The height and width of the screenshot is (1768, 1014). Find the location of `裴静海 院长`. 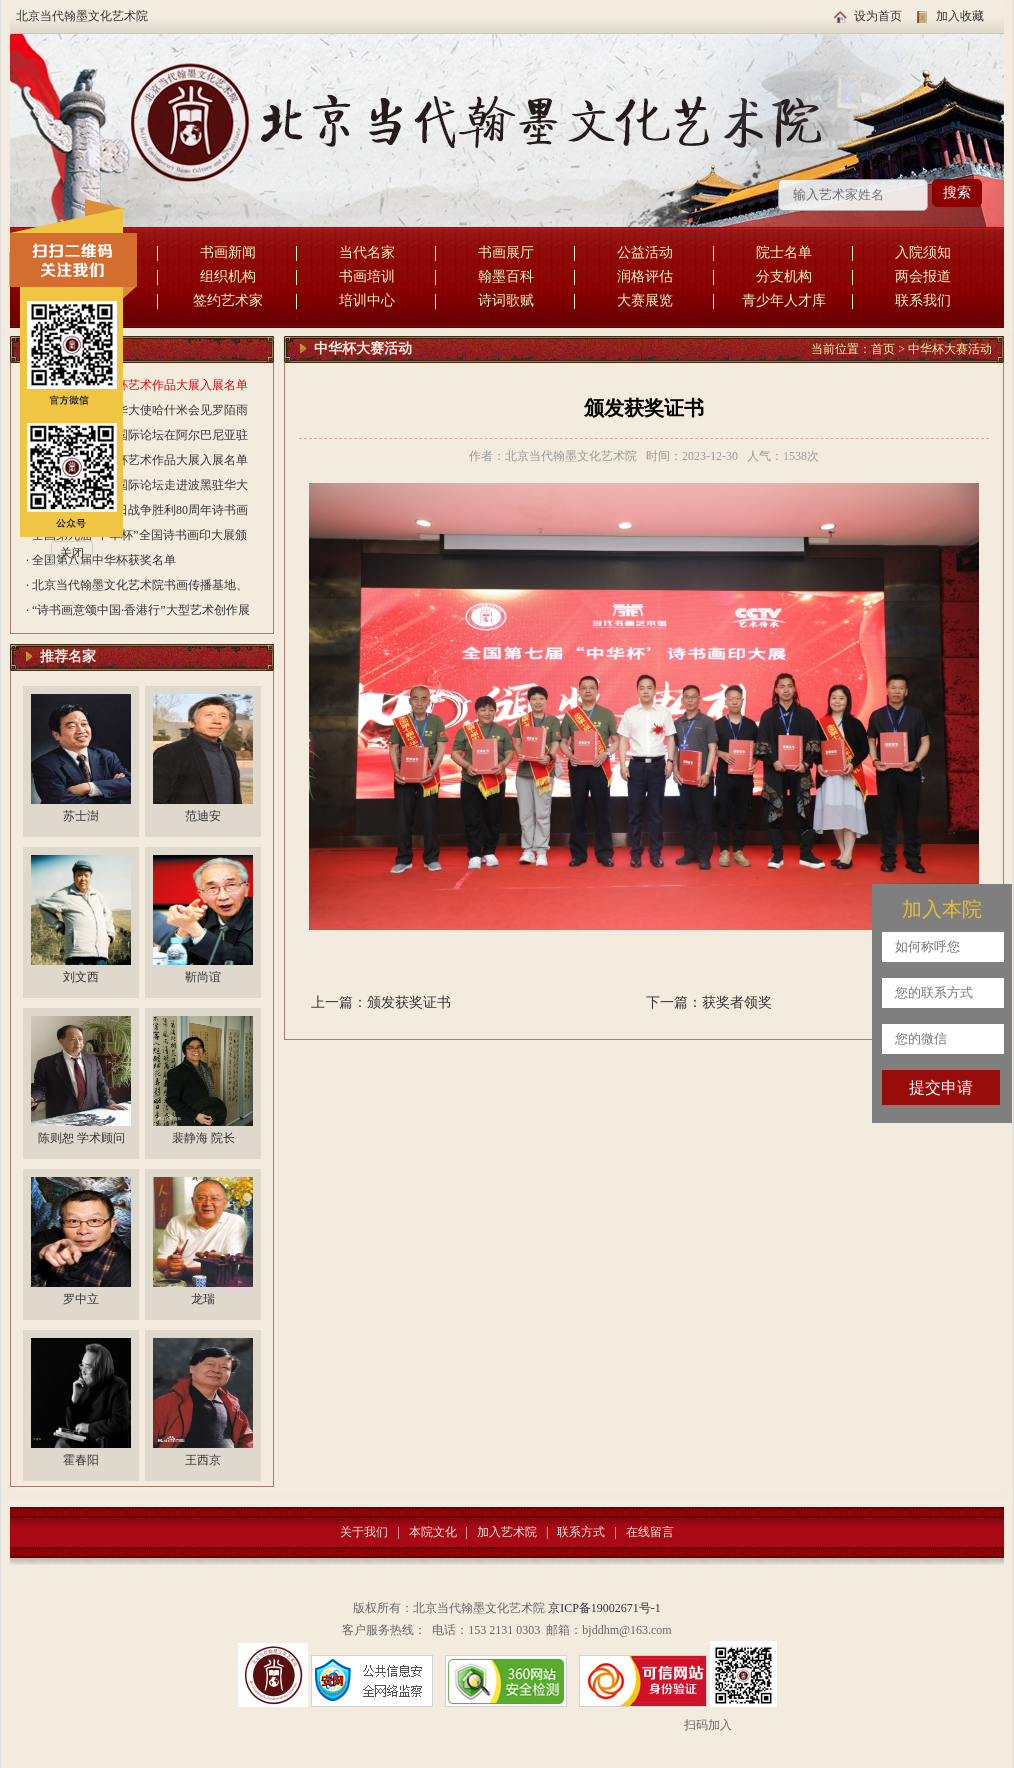

裴静海 院长 is located at coordinates (203, 1138).